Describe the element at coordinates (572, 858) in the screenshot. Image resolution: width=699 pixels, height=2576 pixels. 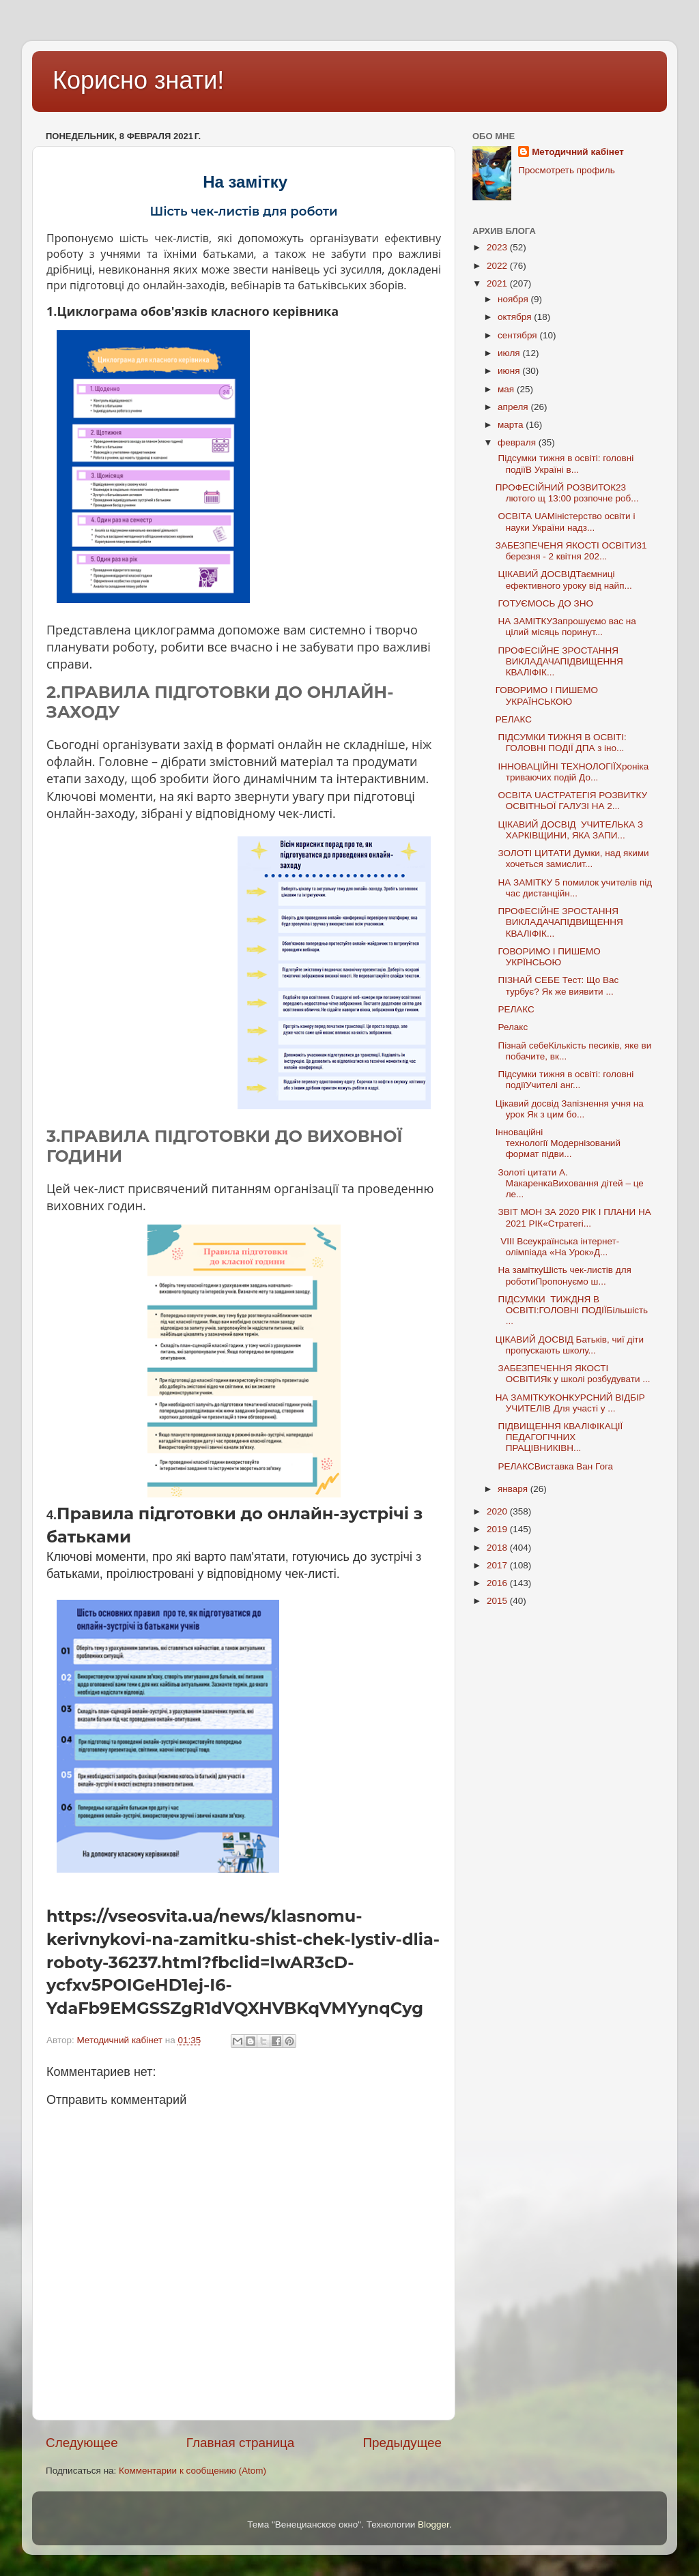
I see `ЗОЛОТІ ЦИТАТИ Думки, над якими хочеться замислит...` at that location.